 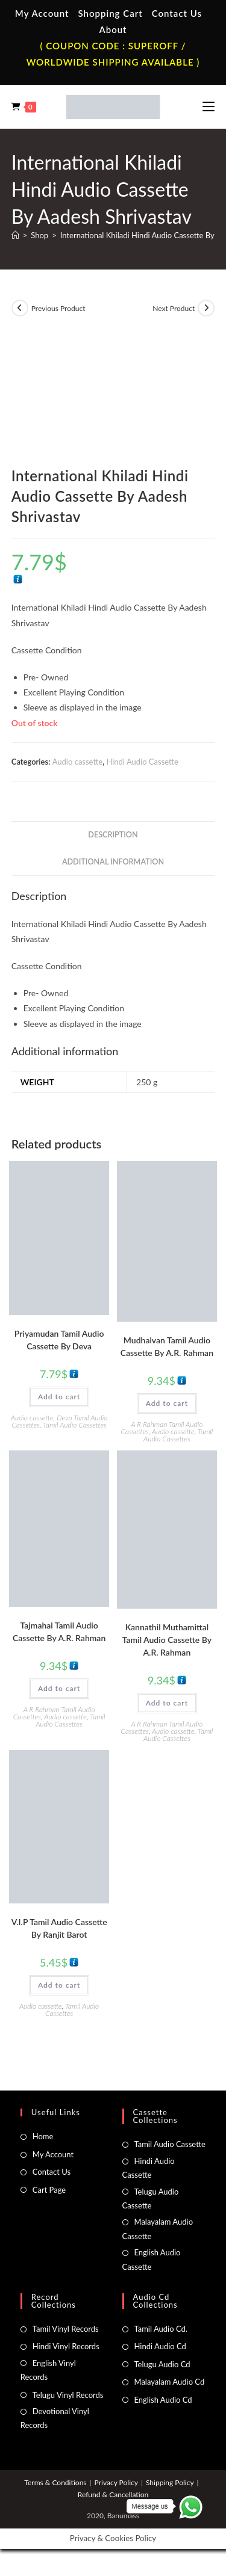 I want to click on [Mobile Menu], so click(x=208, y=106).